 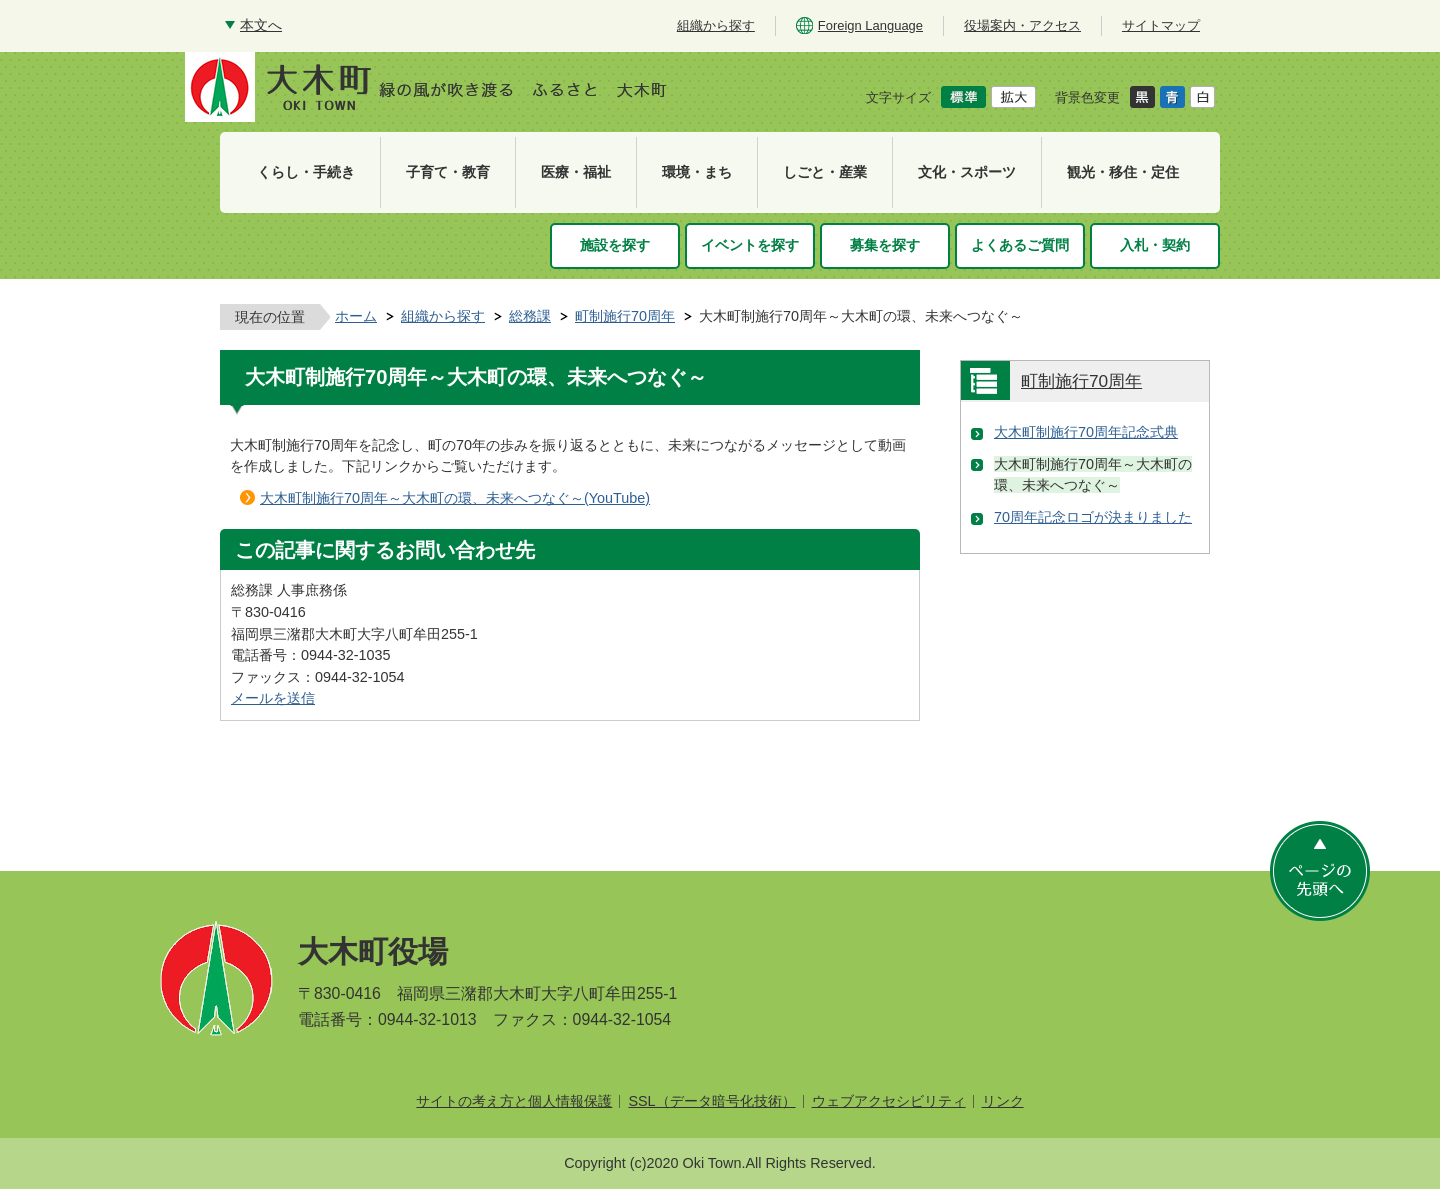 I want to click on 70周年記念ロゴが決まりました, so click(x=1093, y=517).